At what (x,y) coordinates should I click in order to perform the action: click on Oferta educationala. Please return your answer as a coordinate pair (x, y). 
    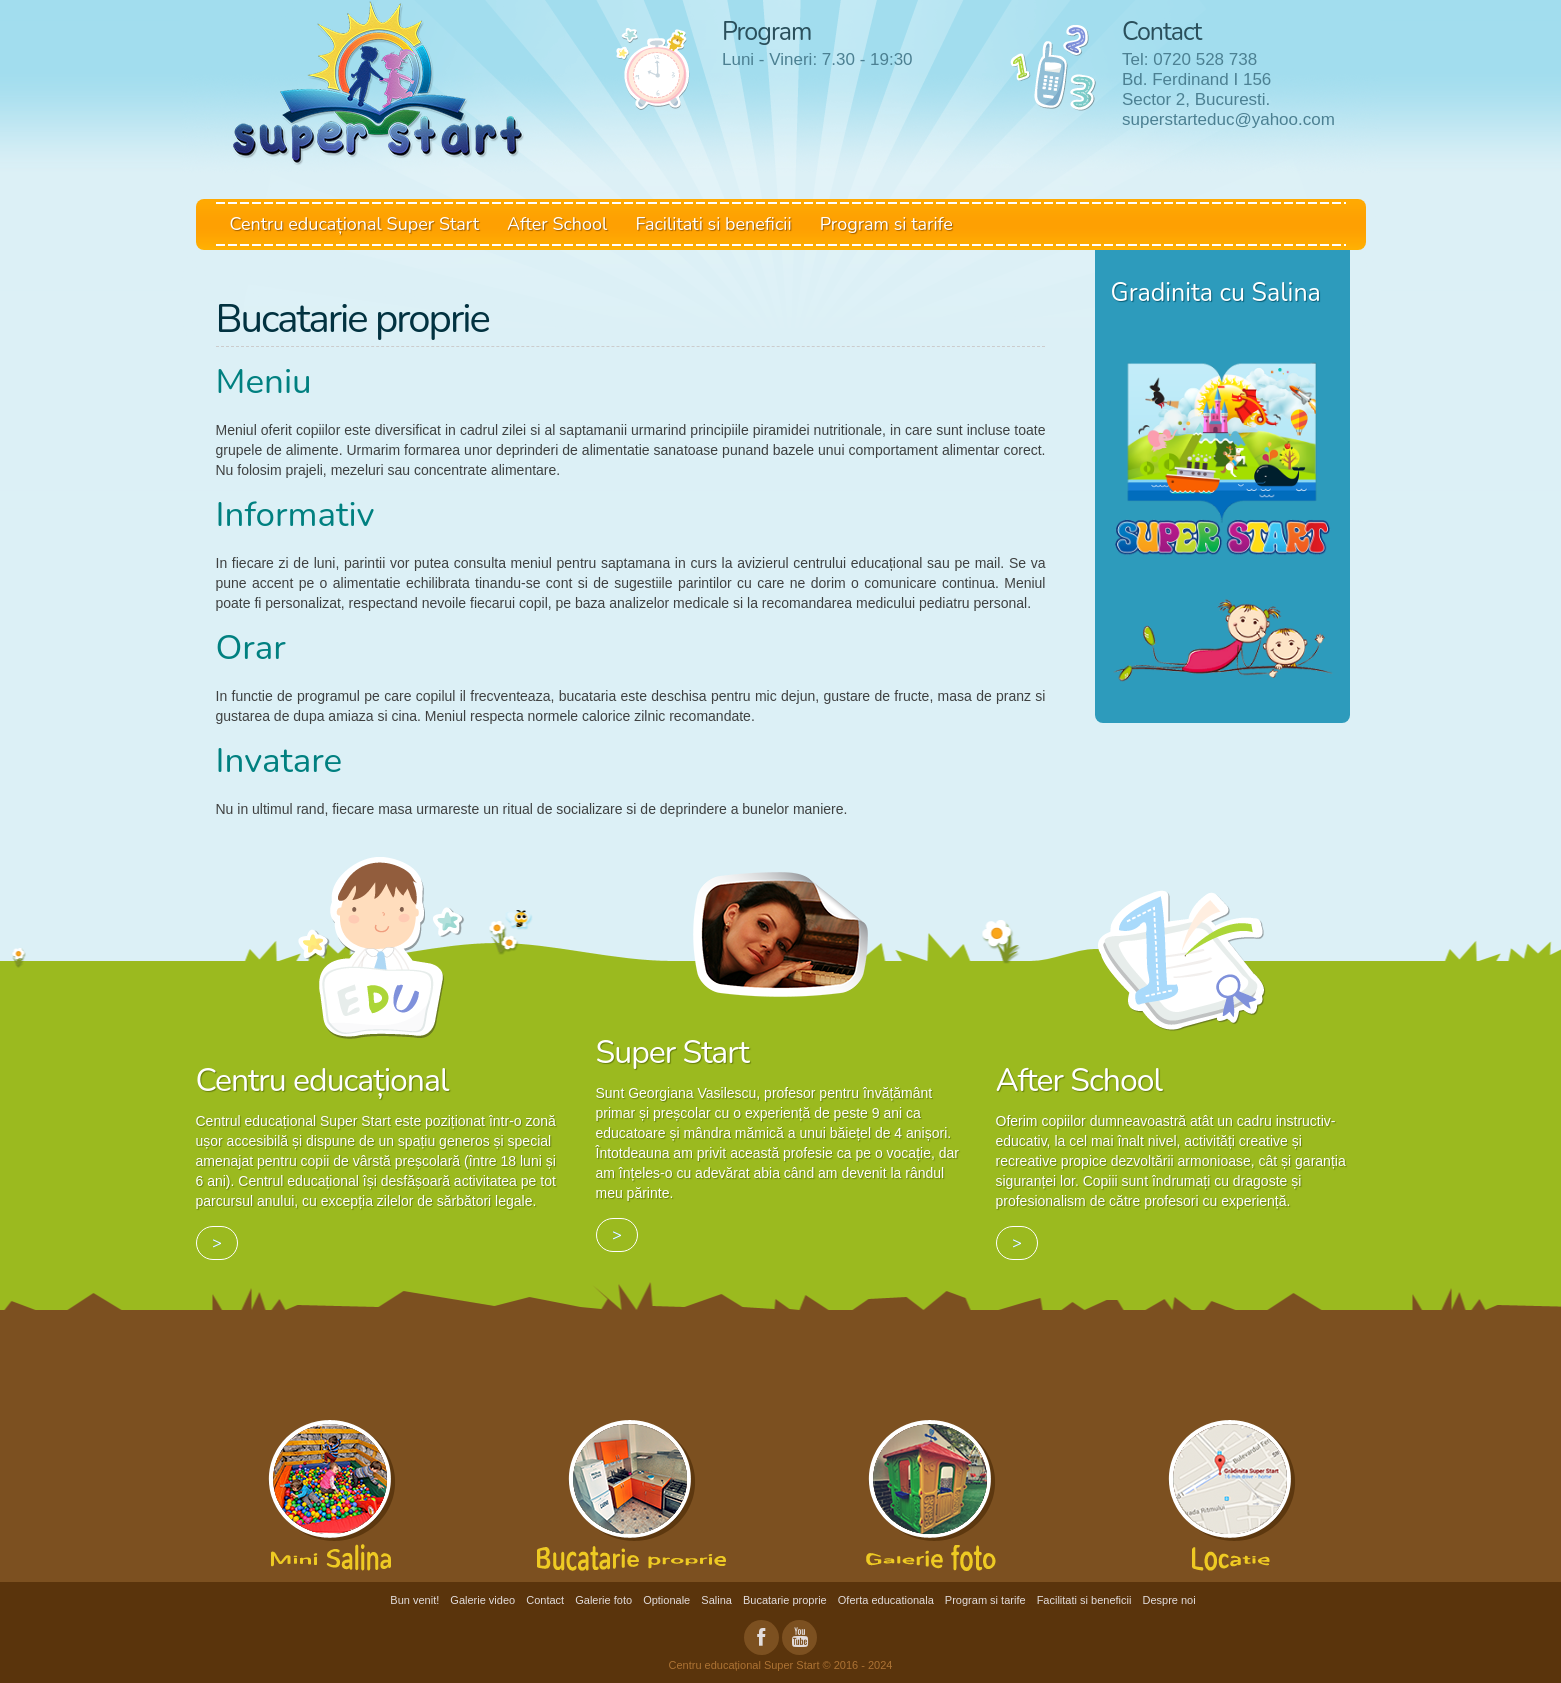
    Looking at the image, I should click on (886, 1600).